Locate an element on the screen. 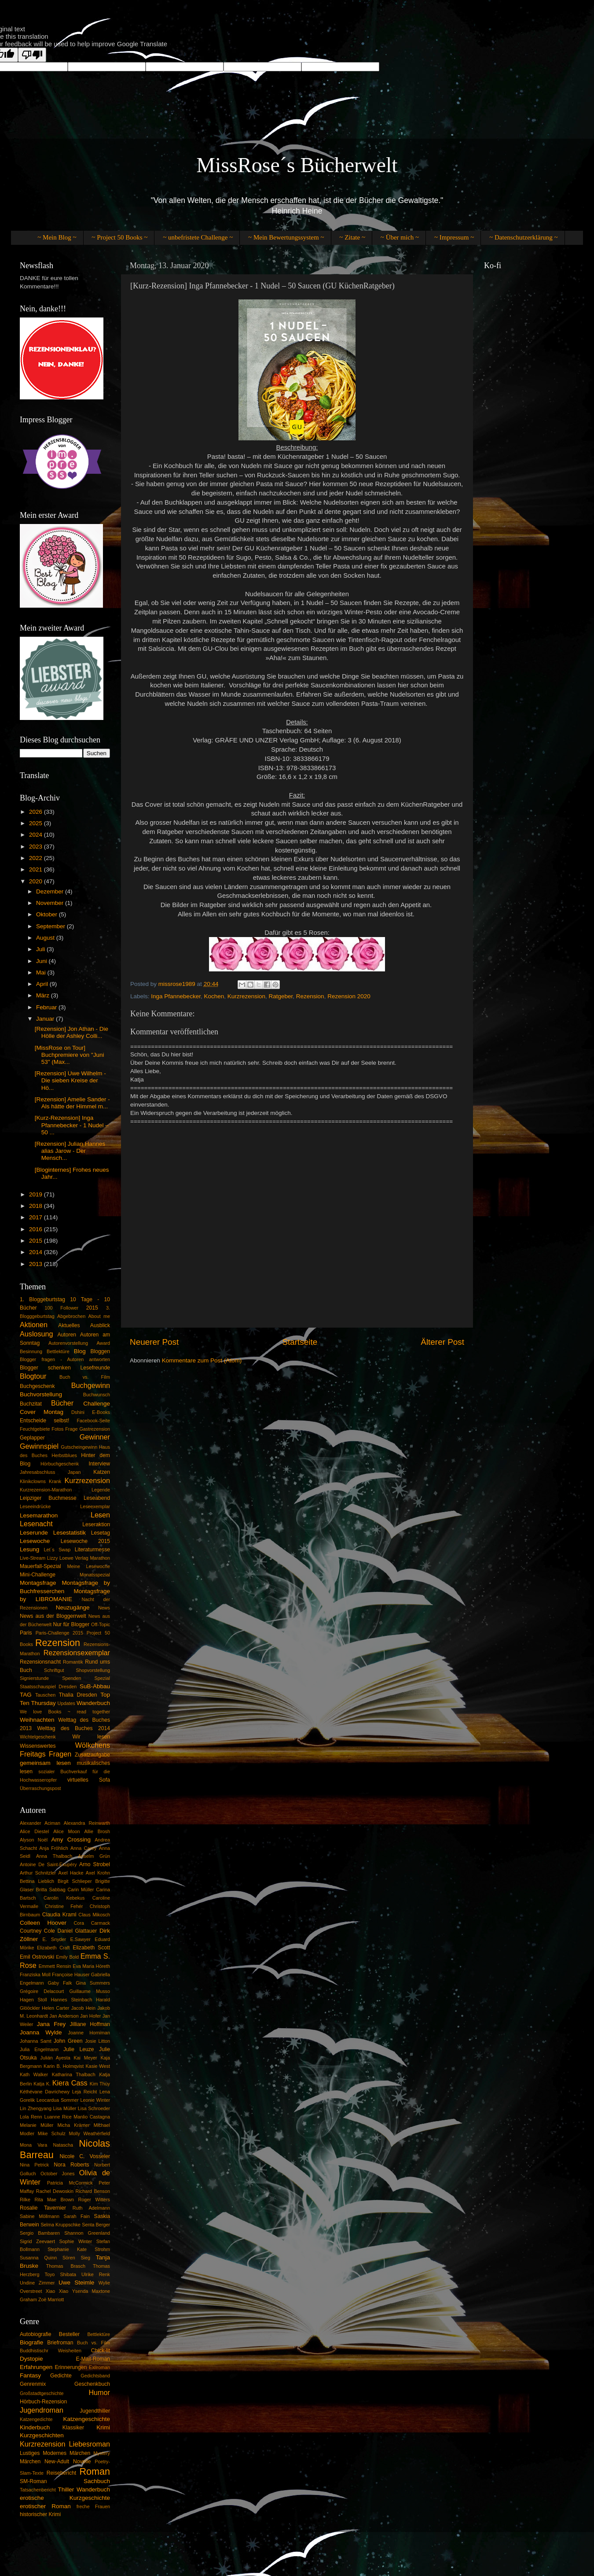 The width and height of the screenshot is (594, 2576). Emil Ostrovski is located at coordinates (37, 1957).